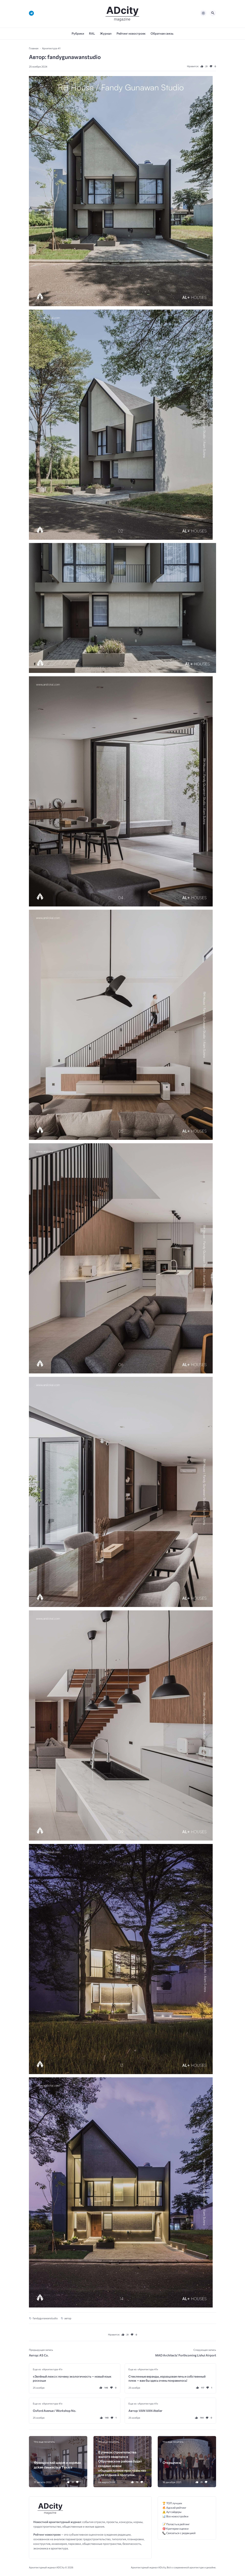 The width and height of the screenshot is (245, 2576). Describe the element at coordinates (176, 2524) in the screenshot. I see `📝 Попасть в рейтинг` at that location.